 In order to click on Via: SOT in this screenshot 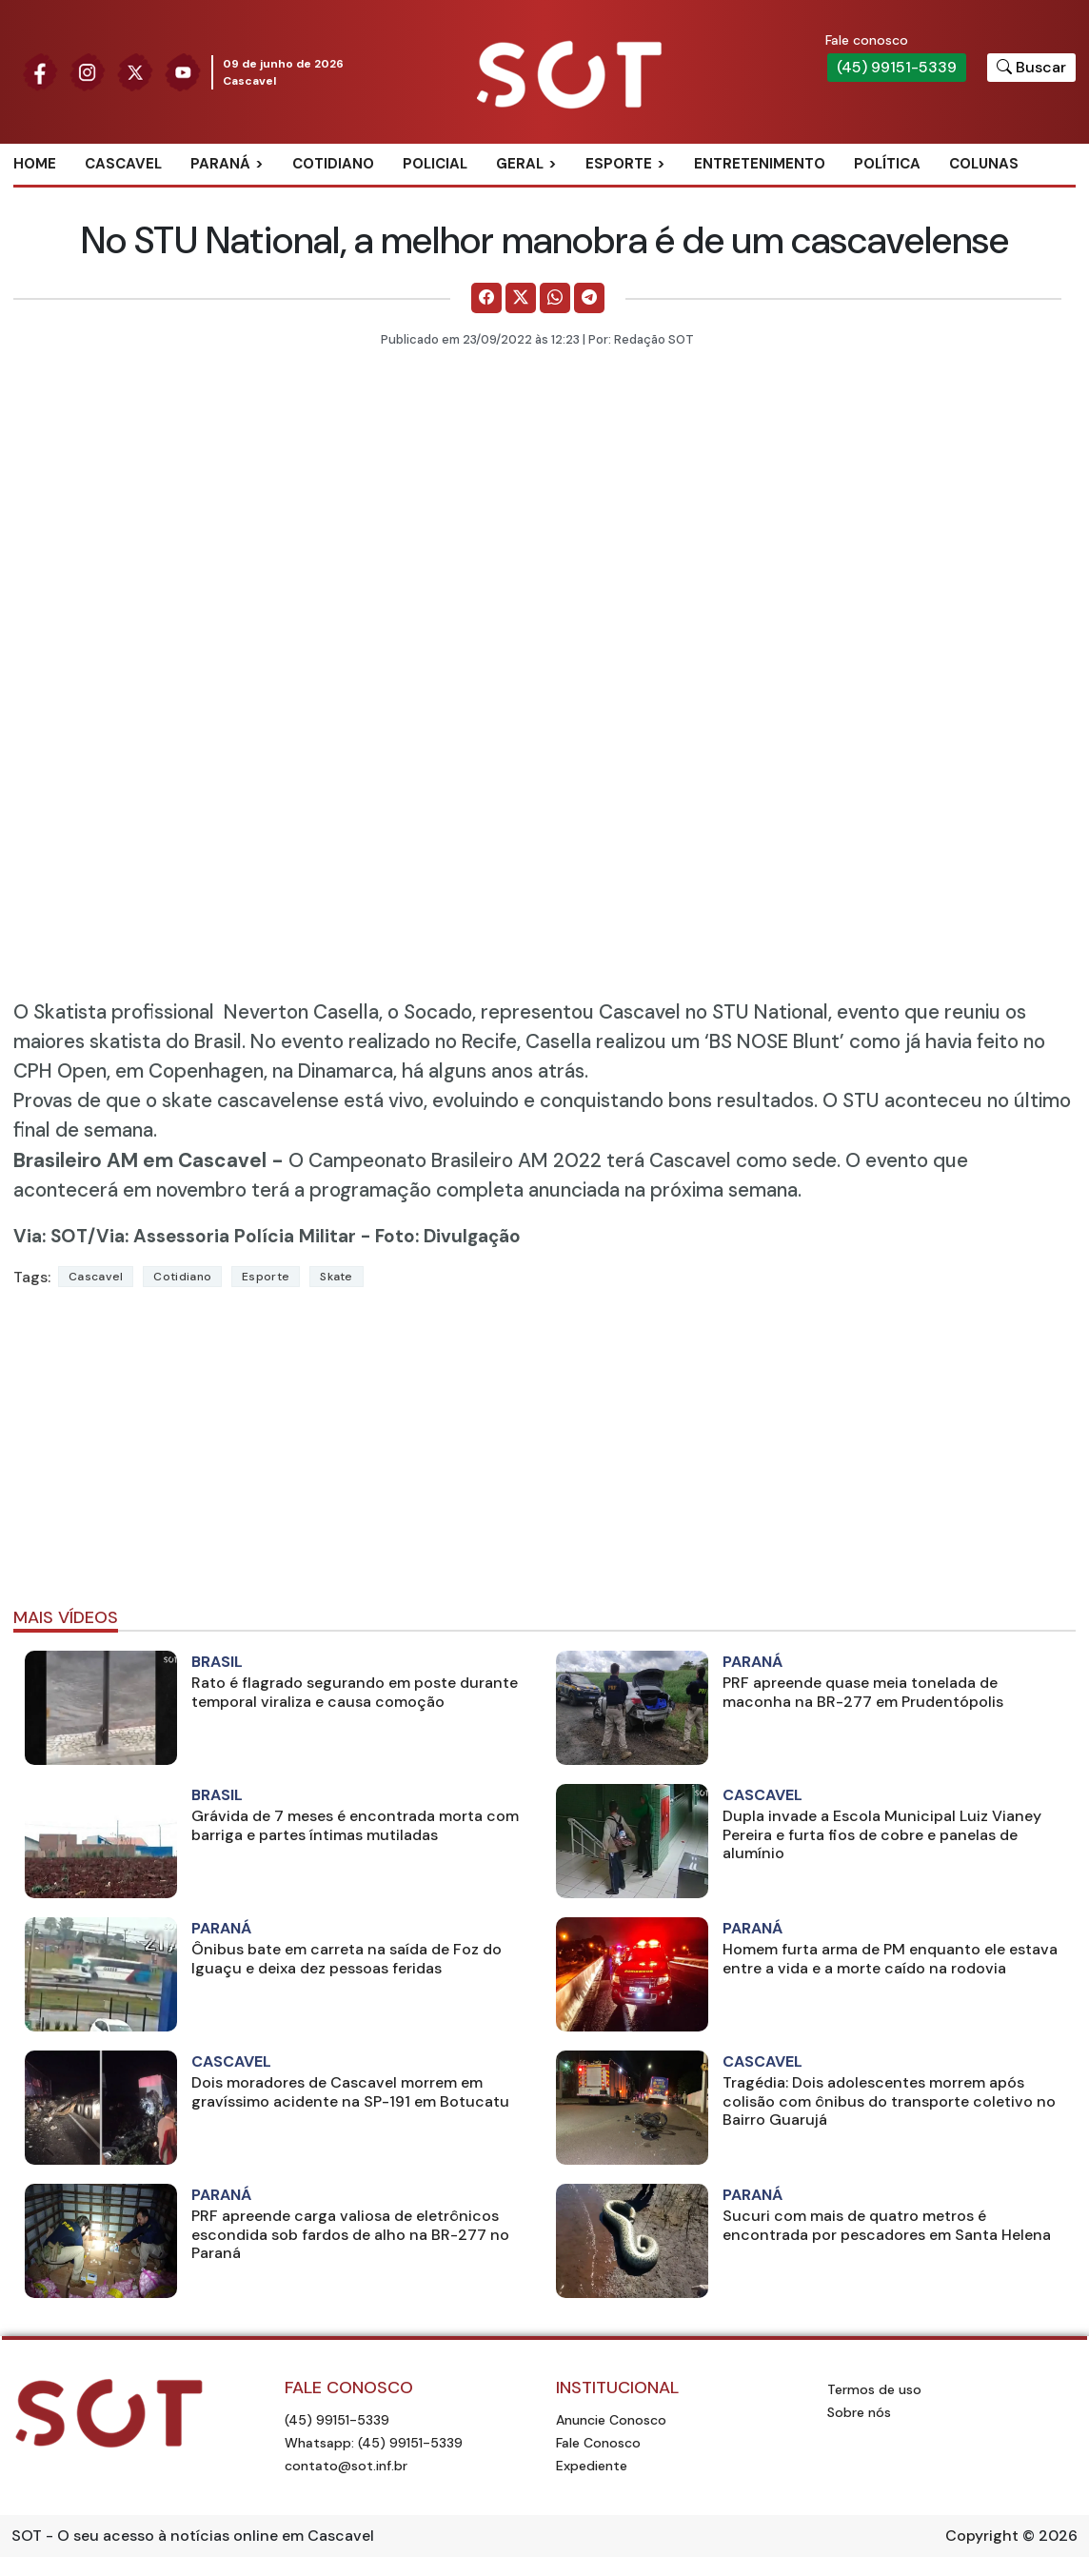, I will do `click(50, 1236)`.